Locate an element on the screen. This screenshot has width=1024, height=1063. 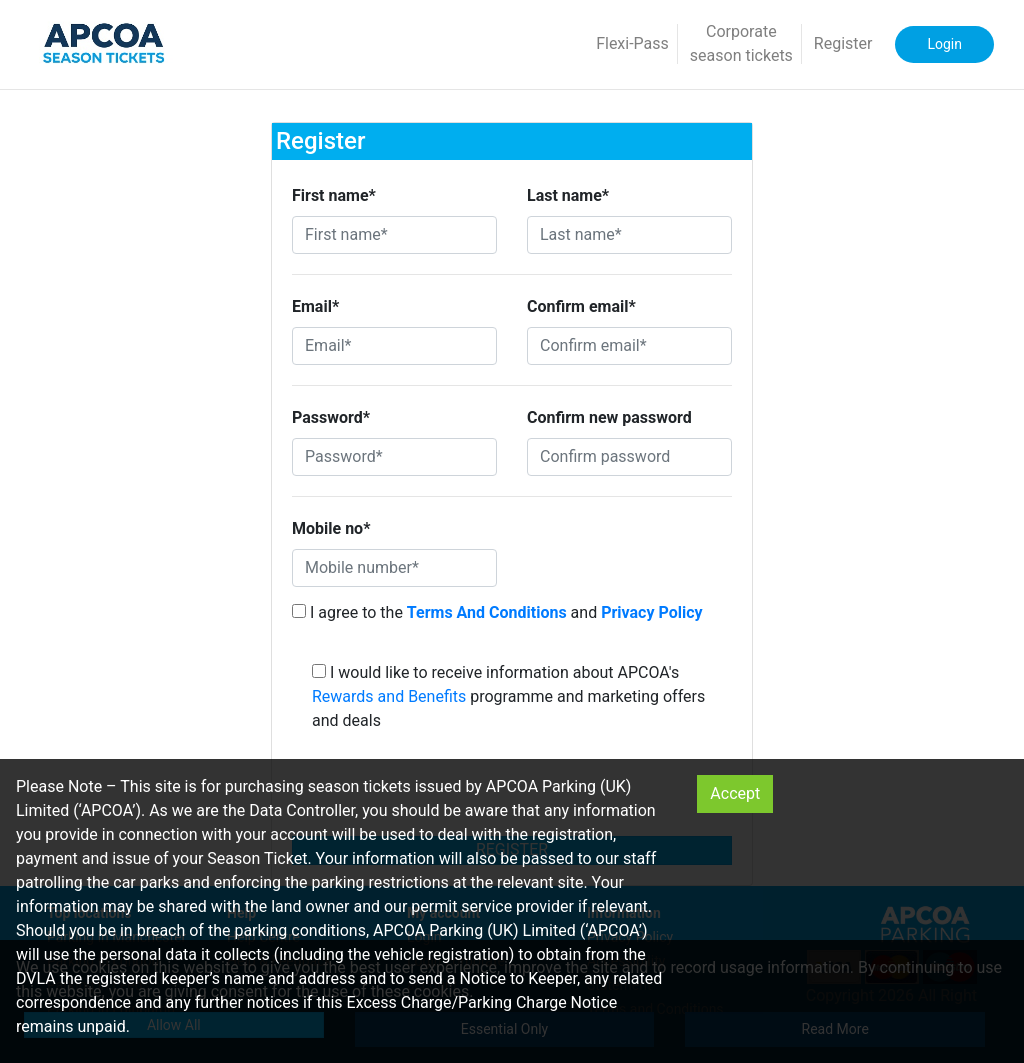
Last name* is located at coordinates (568, 195).